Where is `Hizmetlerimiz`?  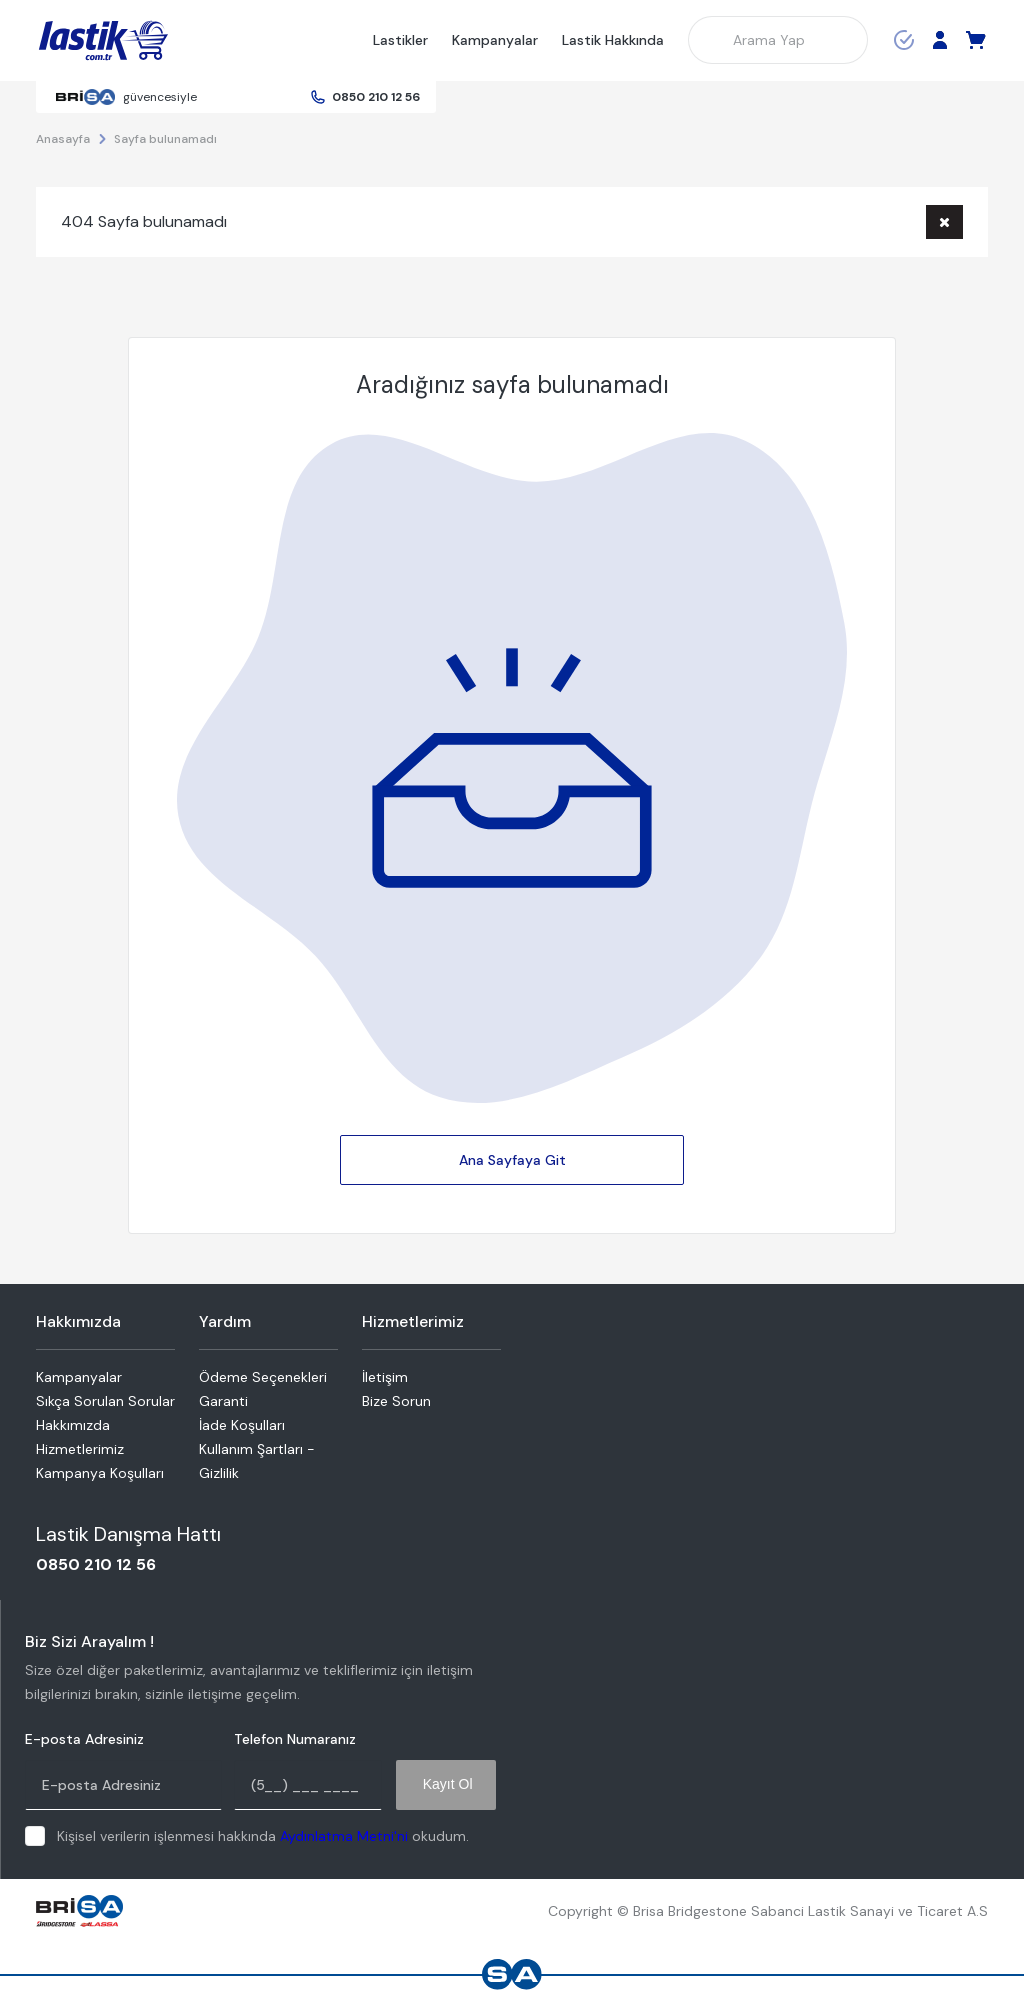 Hizmetlerimiz is located at coordinates (80, 1449).